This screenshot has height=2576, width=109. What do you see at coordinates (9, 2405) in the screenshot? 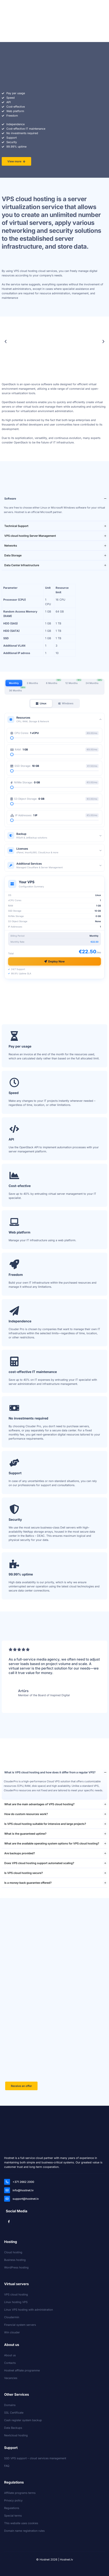
I see `Domains` at bounding box center [9, 2405].